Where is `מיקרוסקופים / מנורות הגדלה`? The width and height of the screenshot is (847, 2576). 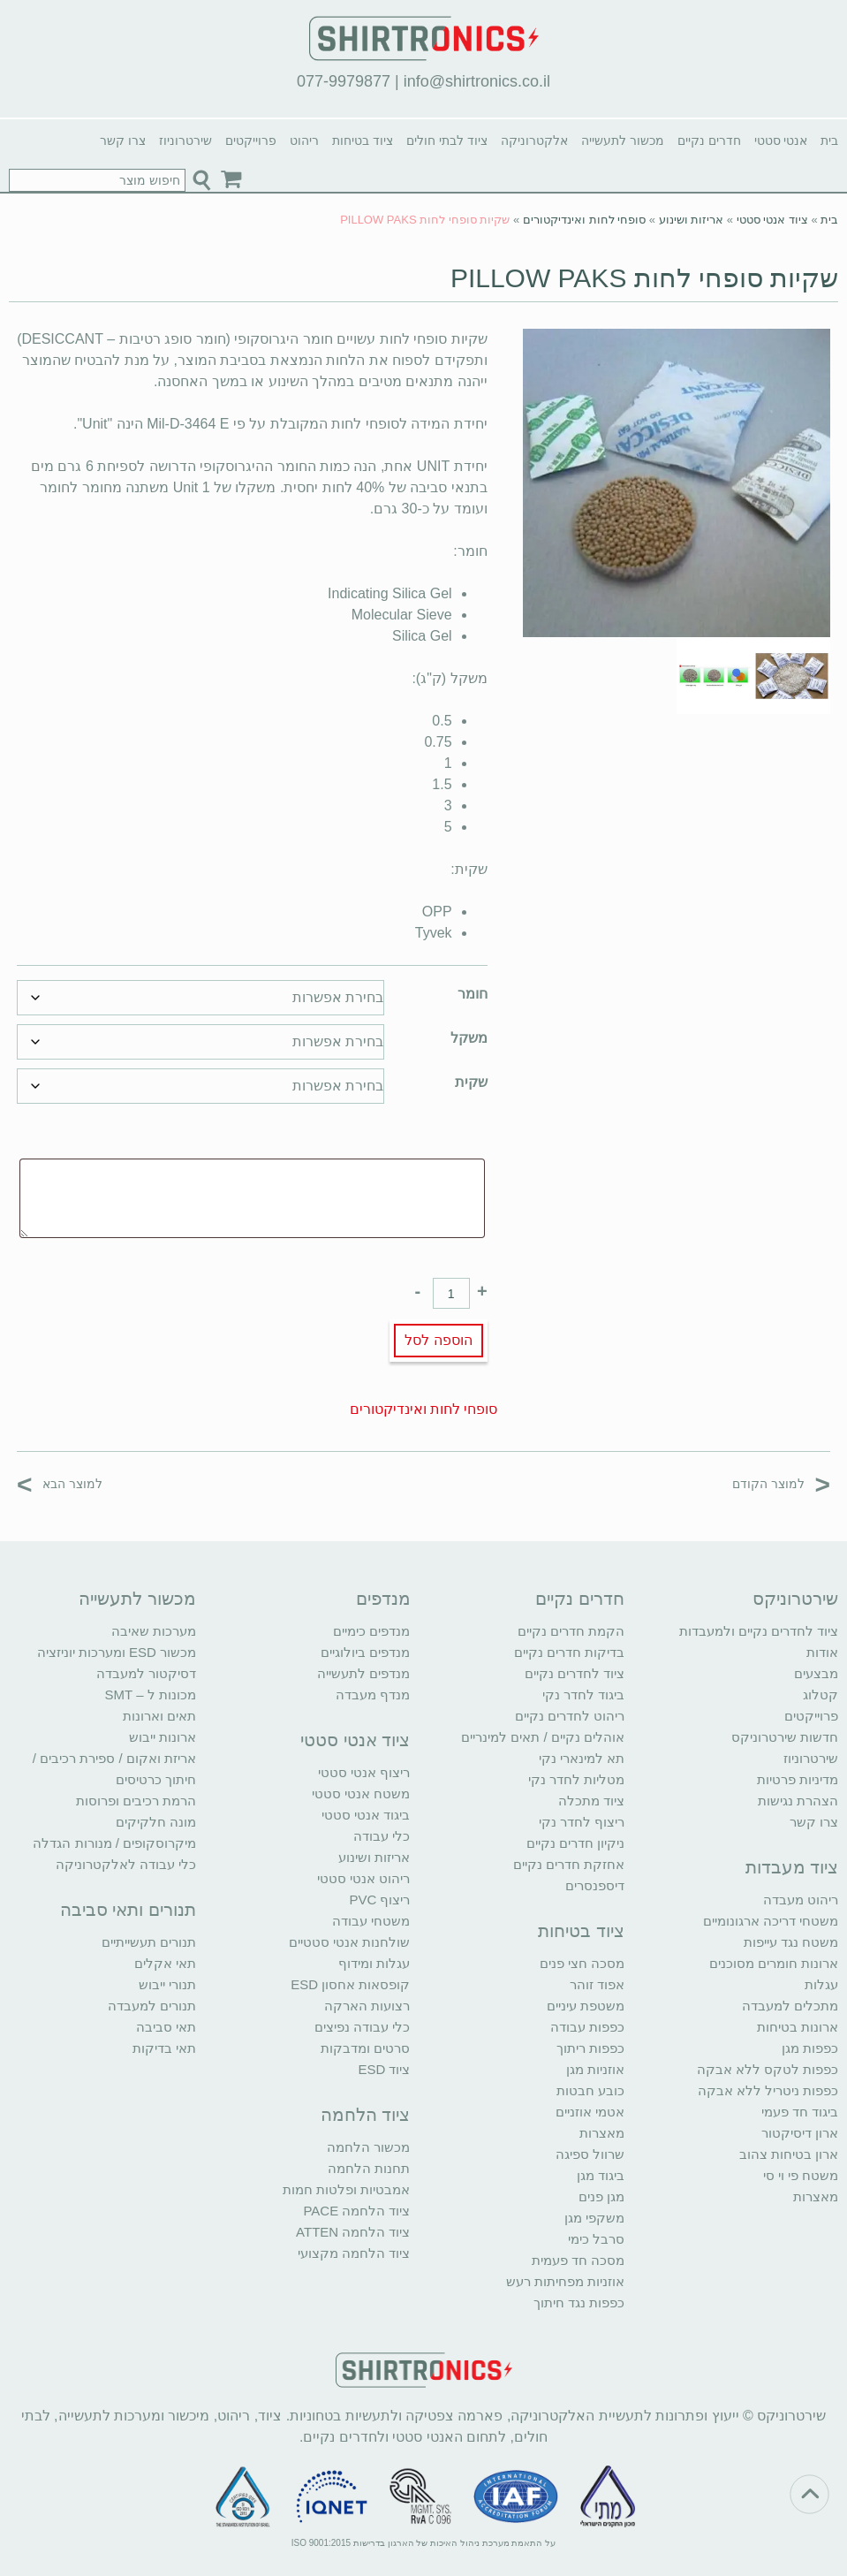
מיקרוסקופים / מנורות הגדלה is located at coordinates (114, 1842).